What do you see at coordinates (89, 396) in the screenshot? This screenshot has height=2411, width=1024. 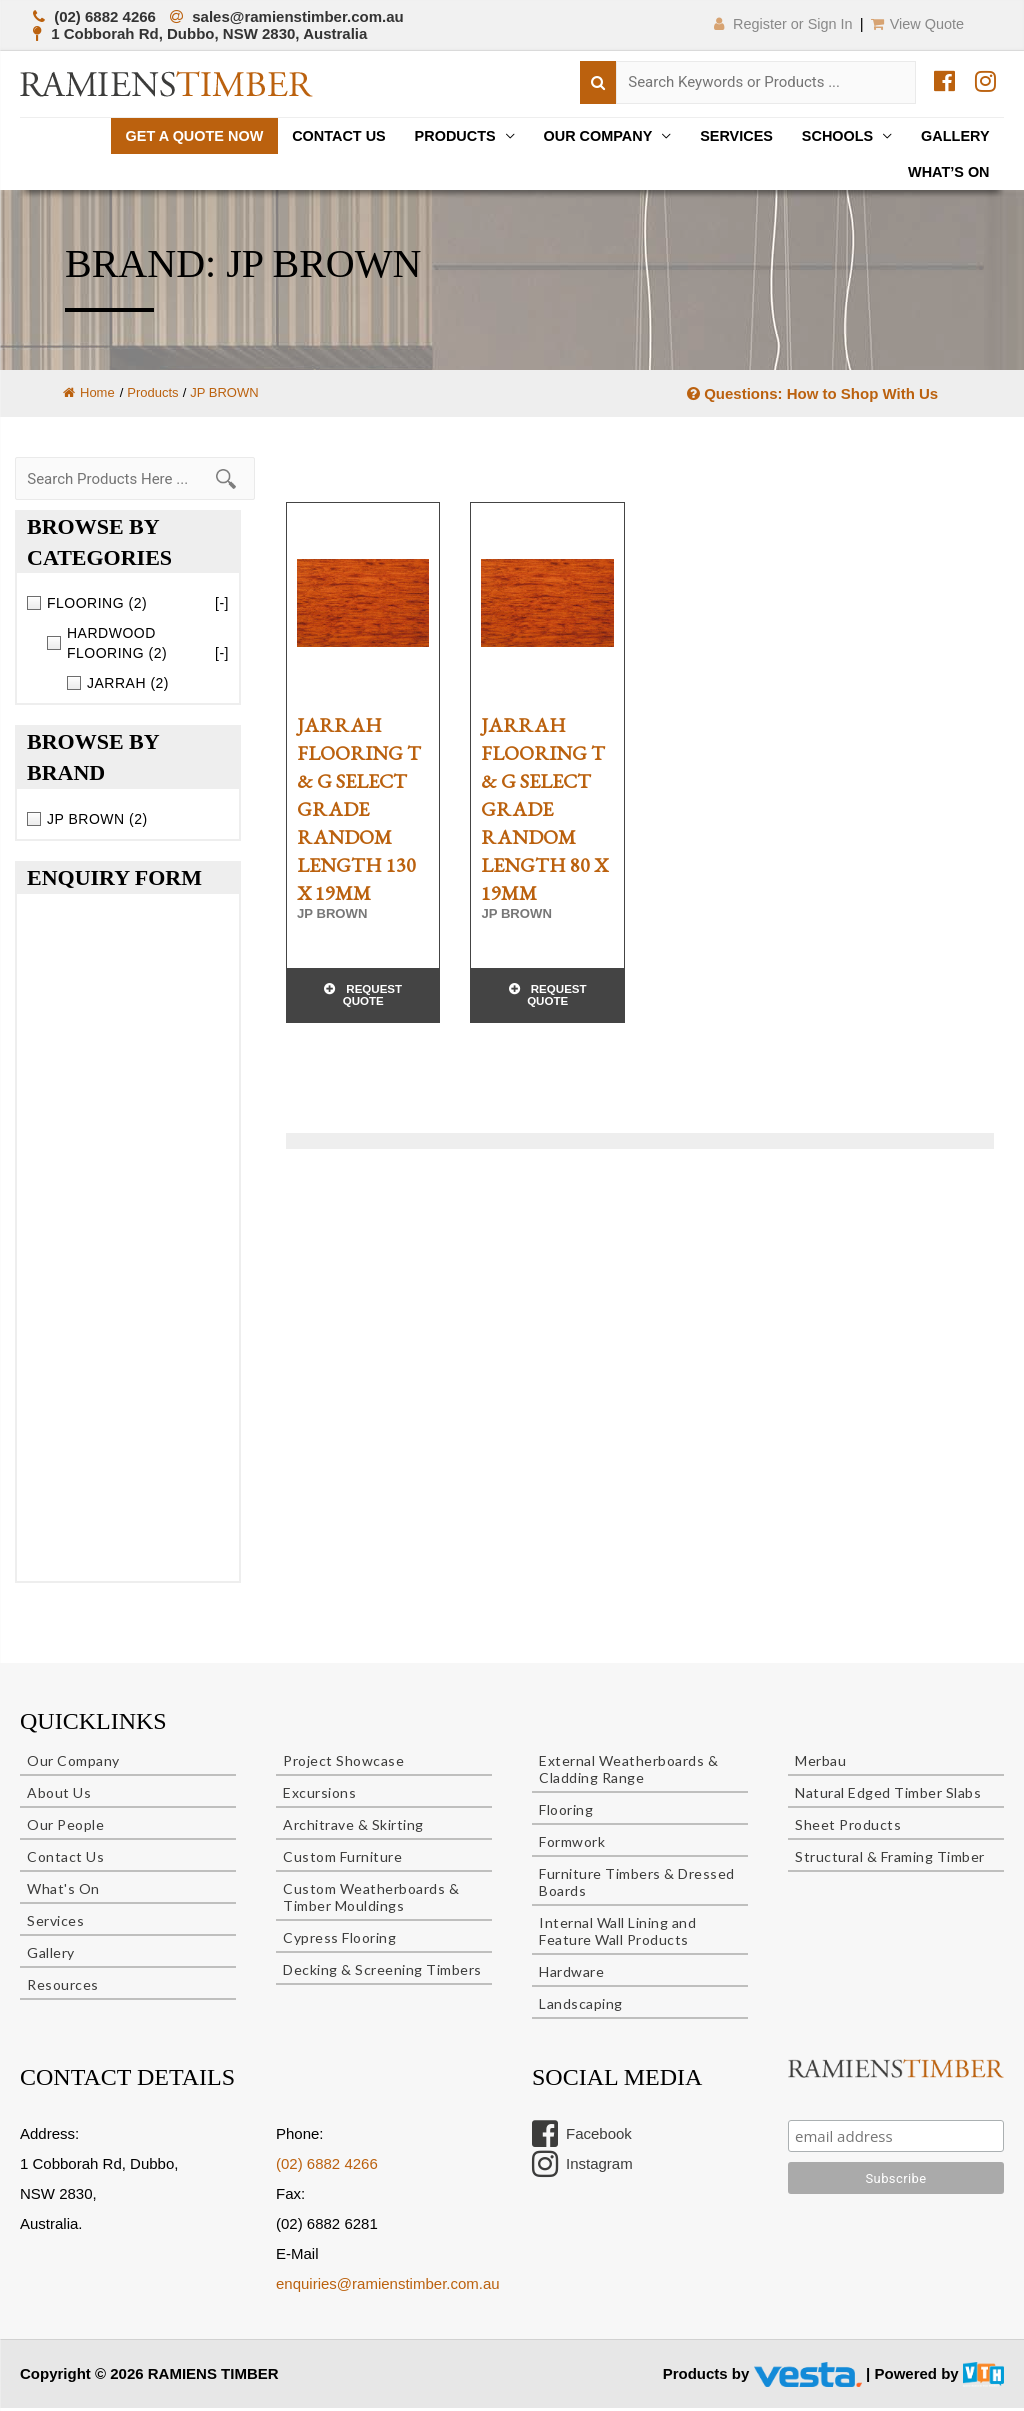 I see `Home` at bounding box center [89, 396].